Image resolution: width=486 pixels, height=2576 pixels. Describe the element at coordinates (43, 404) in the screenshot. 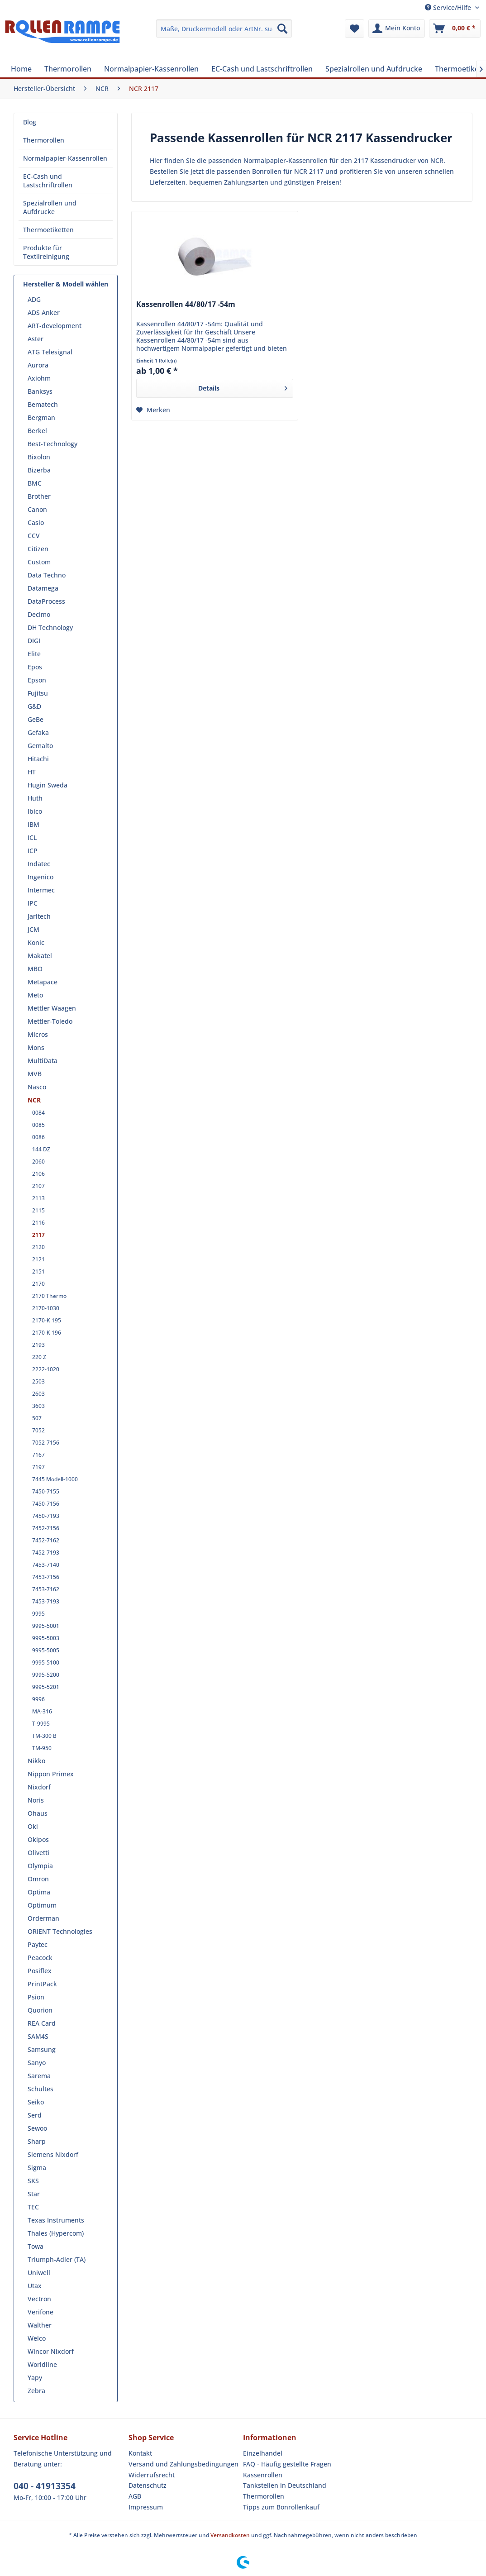

I see `Bematech` at that location.